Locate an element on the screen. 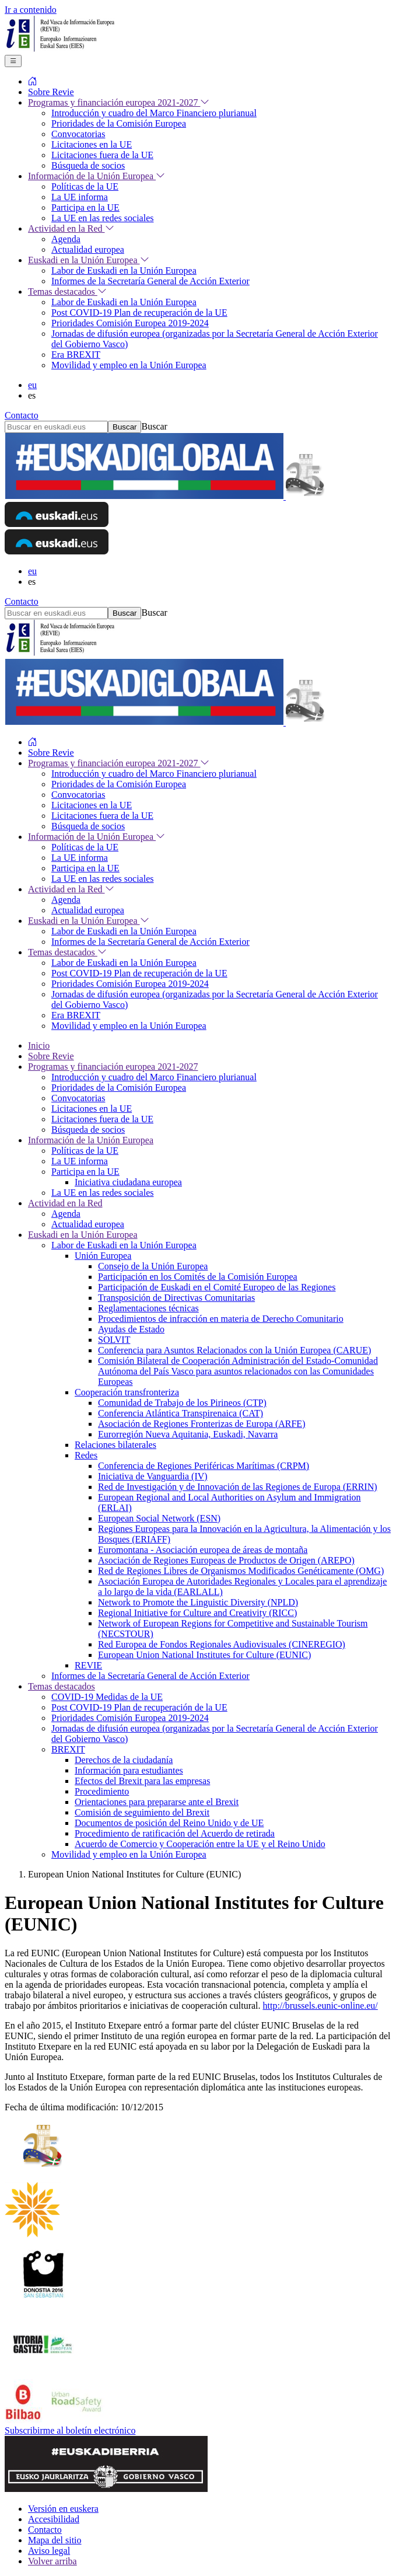 The width and height of the screenshot is (396, 2576). Acuerdo de Comercio y Cooperación entre la UE y el Reino Unido is located at coordinates (200, 1844).